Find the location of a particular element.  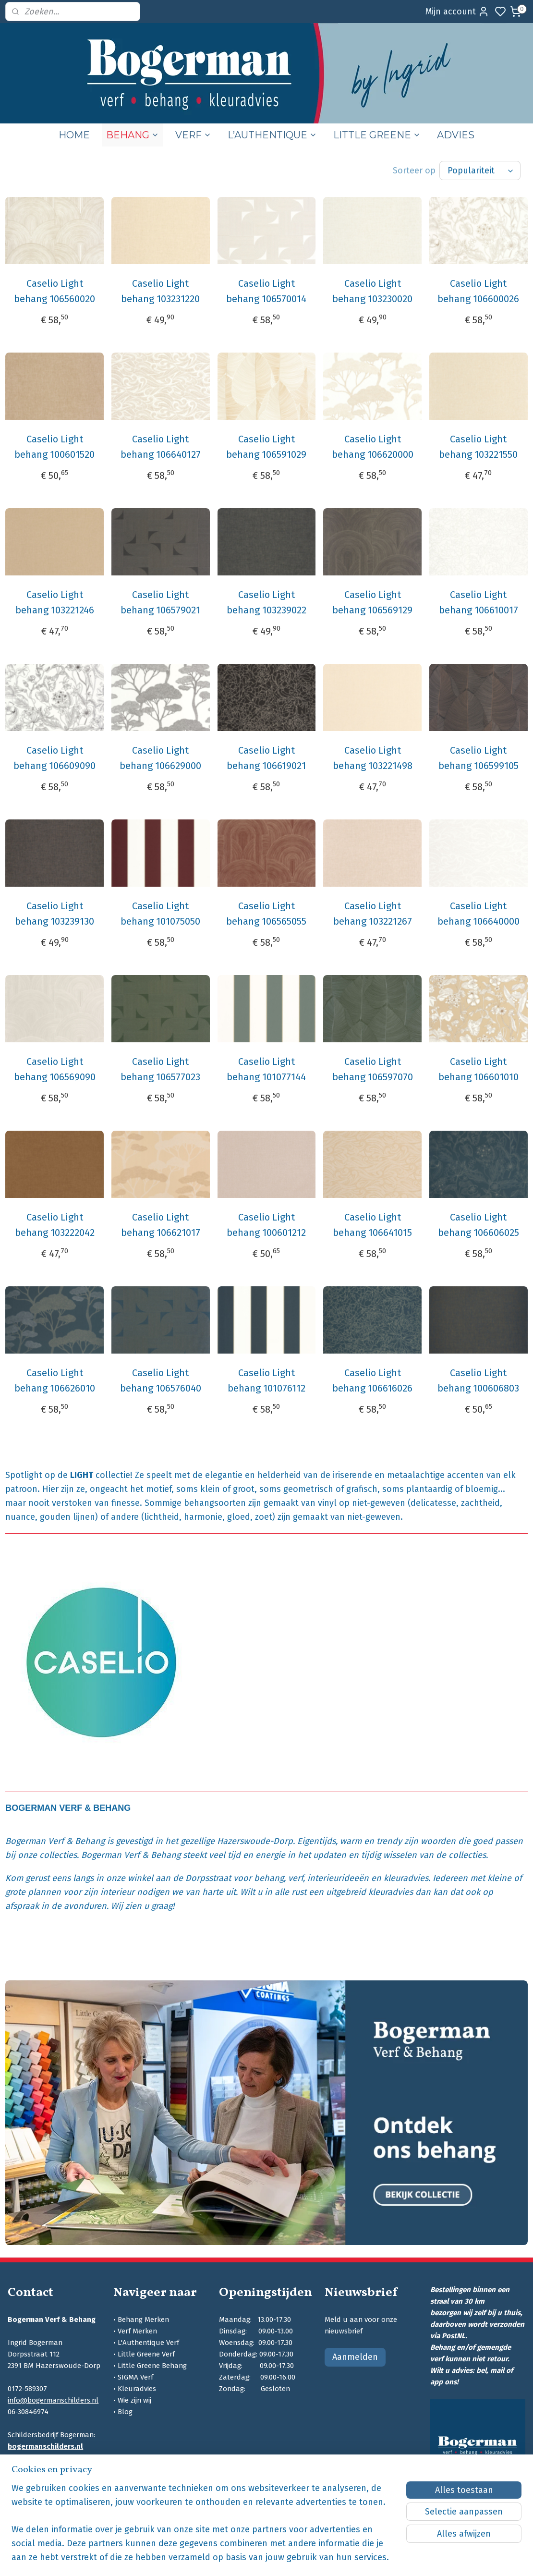

L'Authentique Verf is located at coordinates (148, 2342).